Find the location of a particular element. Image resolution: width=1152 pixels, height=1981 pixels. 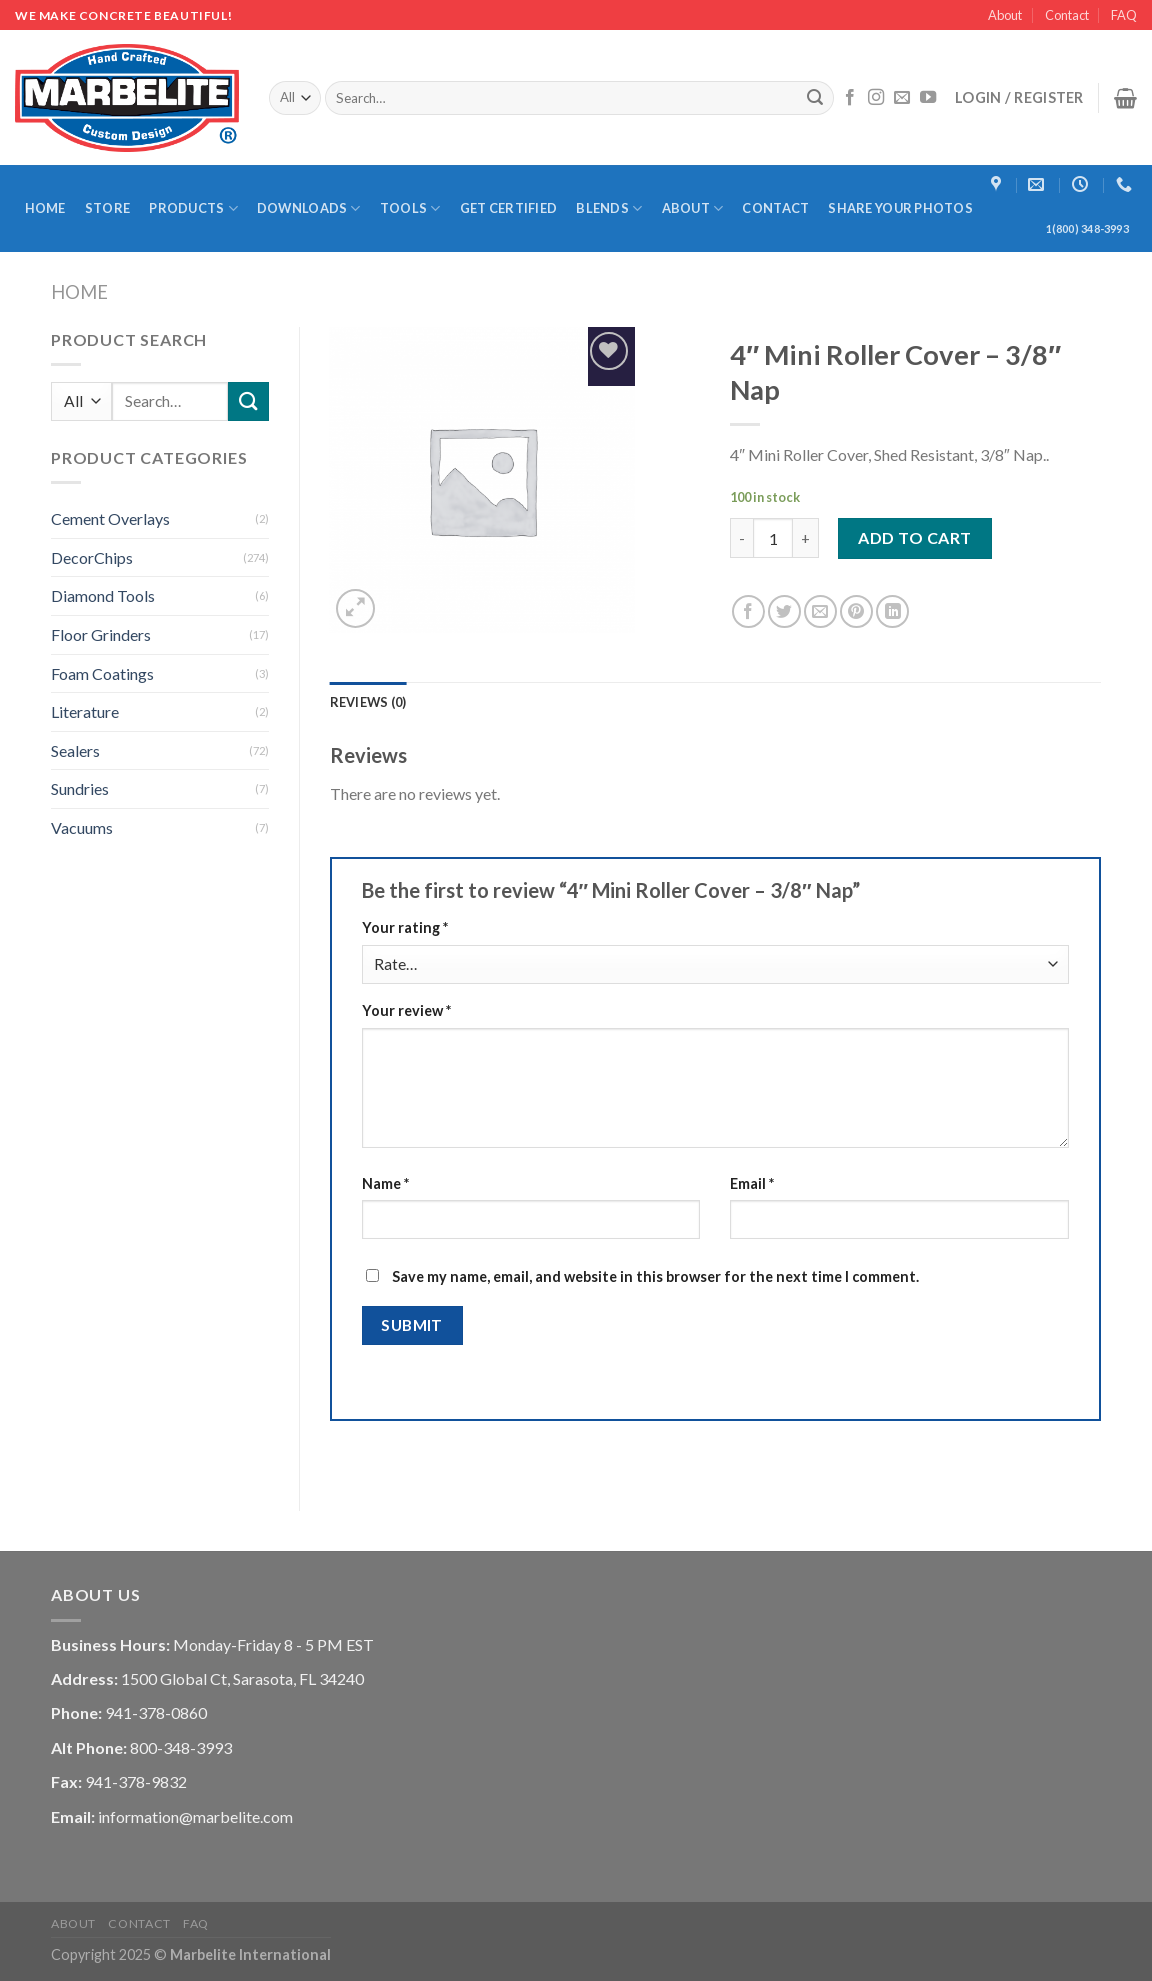

Products is located at coordinates (193, 208).